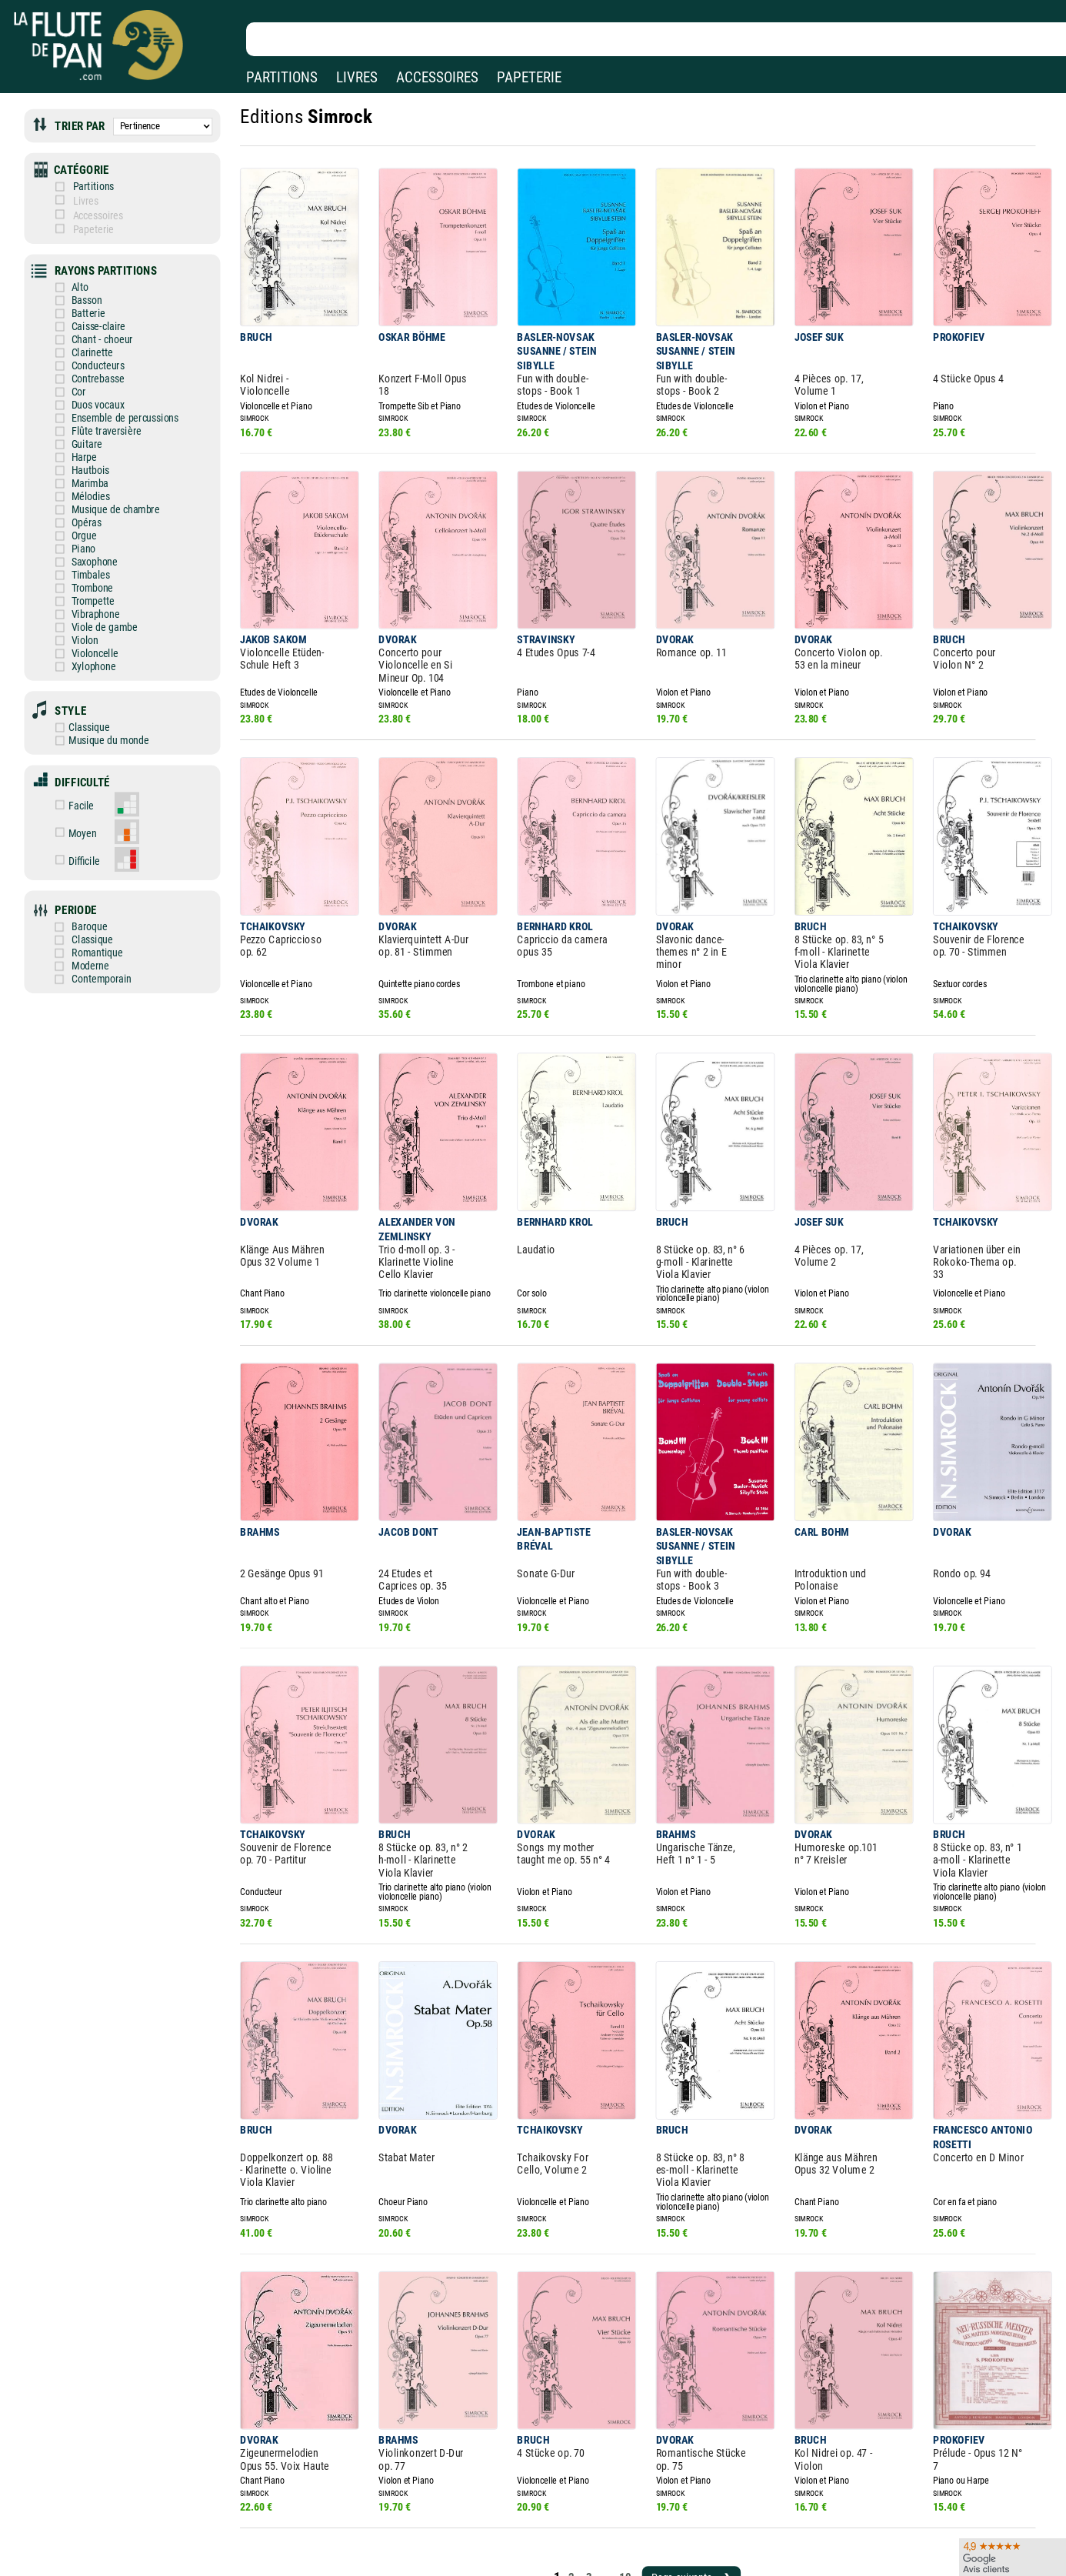 The width and height of the screenshot is (1066, 2576). I want to click on Nos magasins, so click(119, 2544).